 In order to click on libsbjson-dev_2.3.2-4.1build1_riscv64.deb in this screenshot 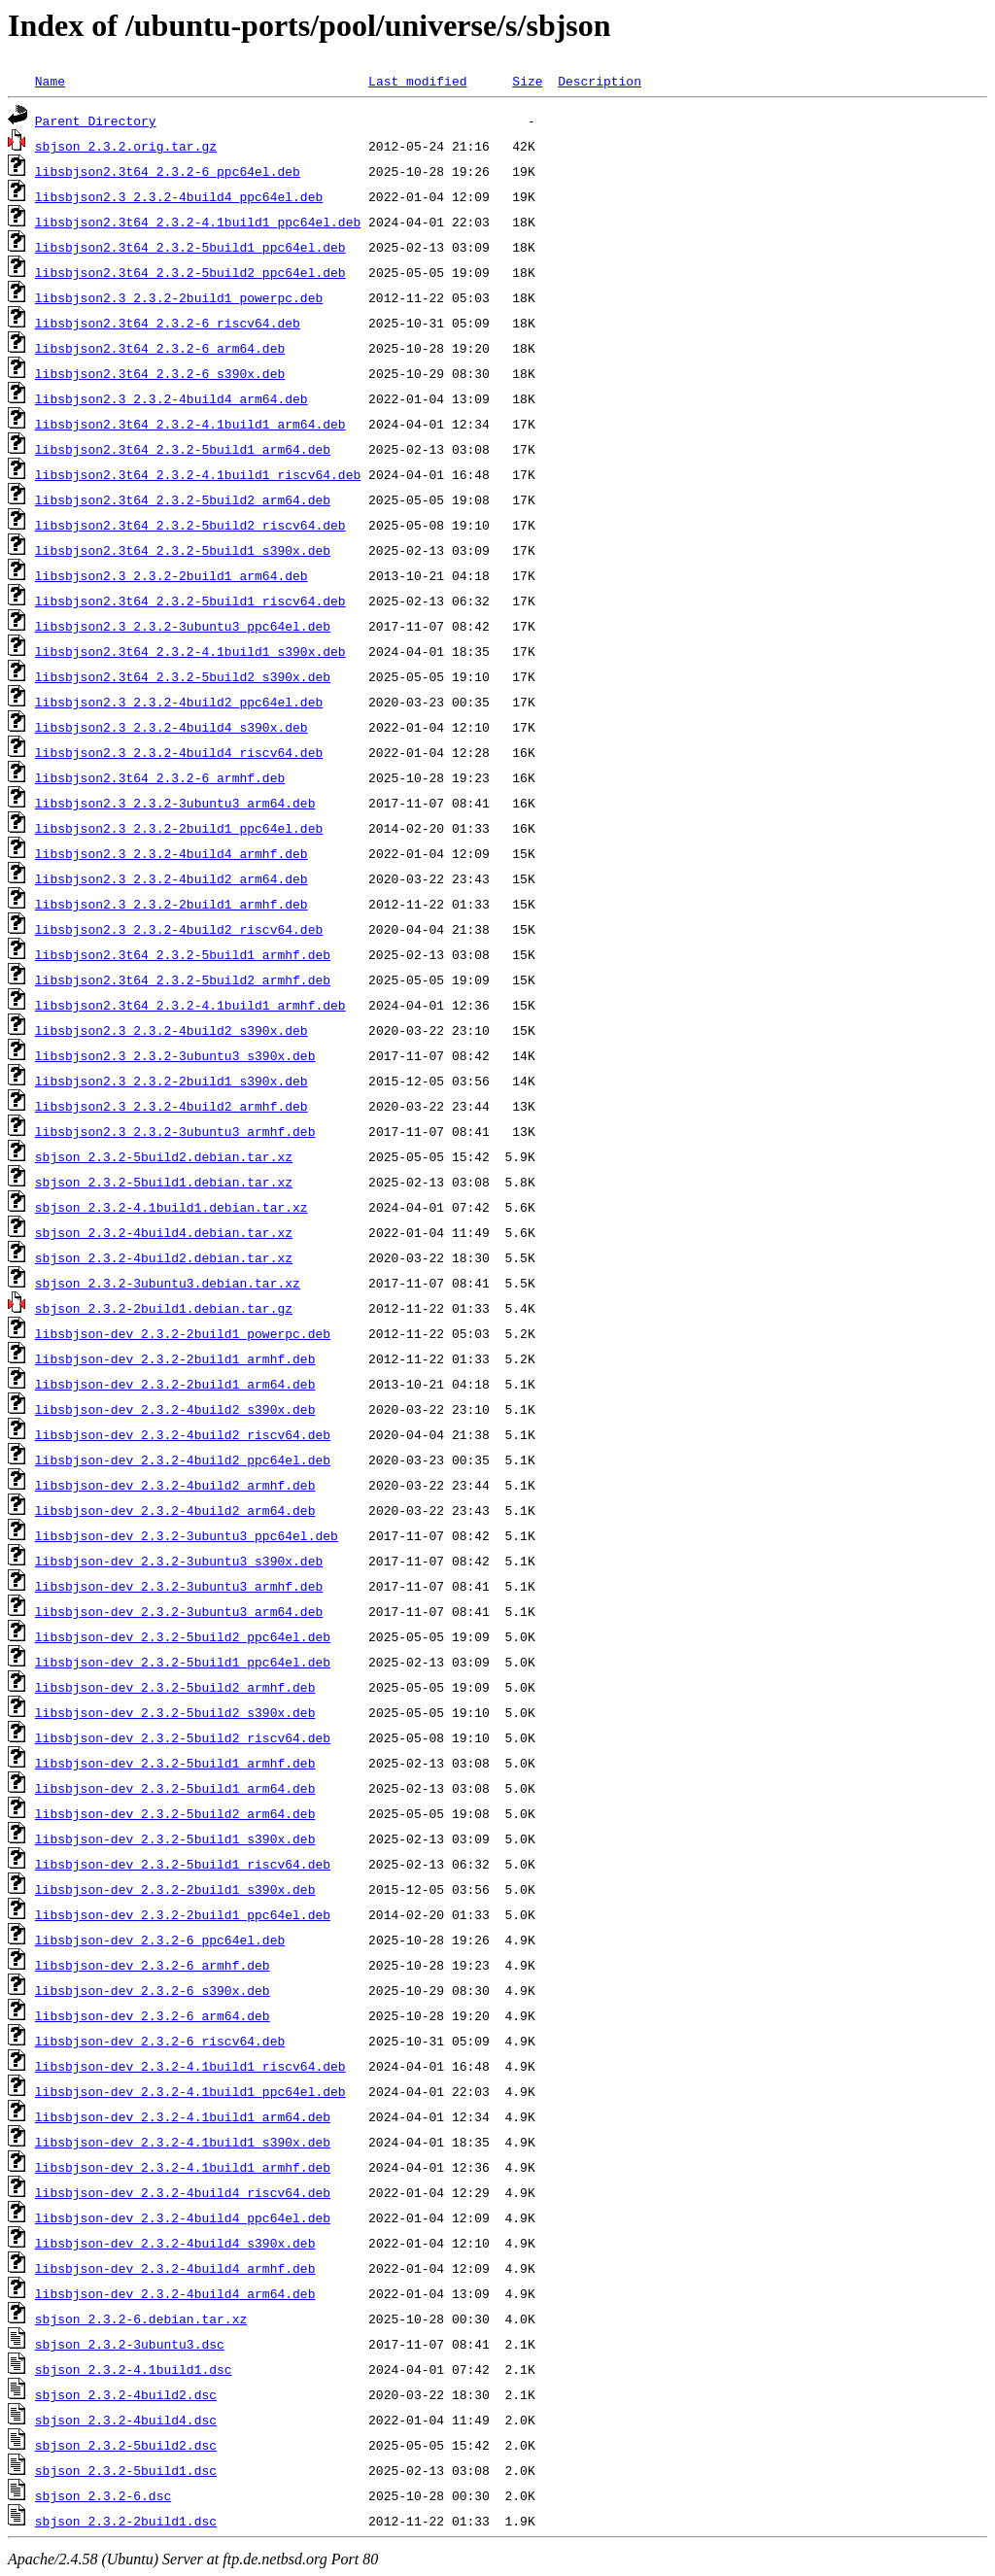, I will do `click(190, 2066)`.